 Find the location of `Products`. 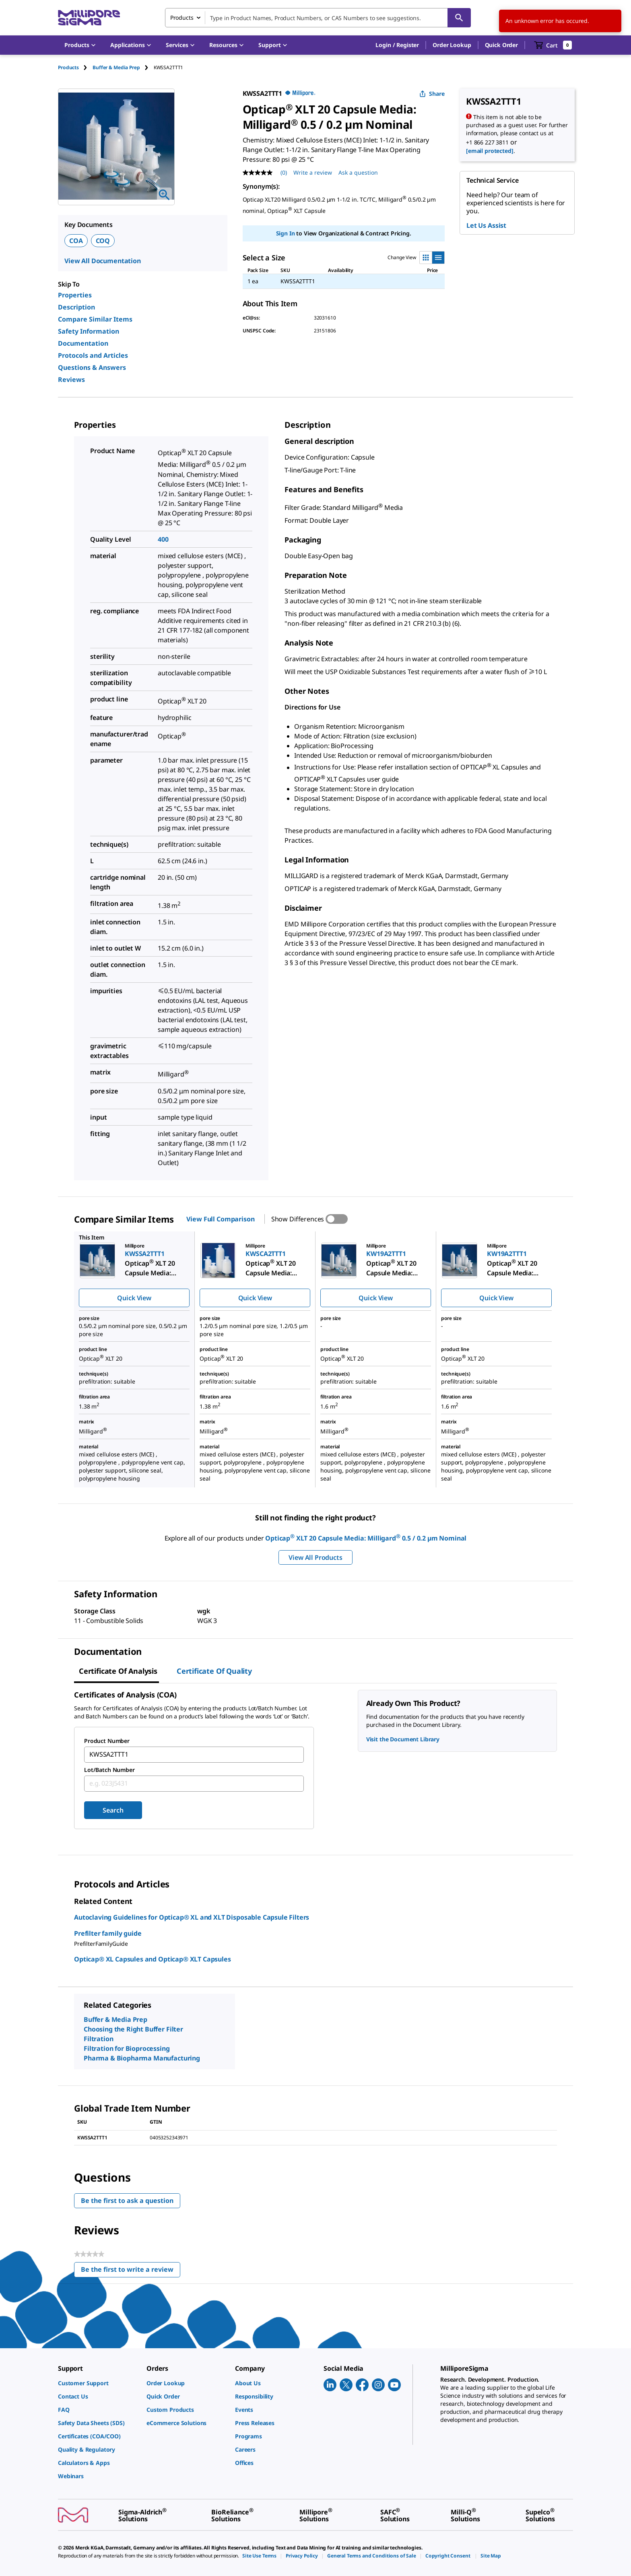

Products is located at coordinates (68, 67).